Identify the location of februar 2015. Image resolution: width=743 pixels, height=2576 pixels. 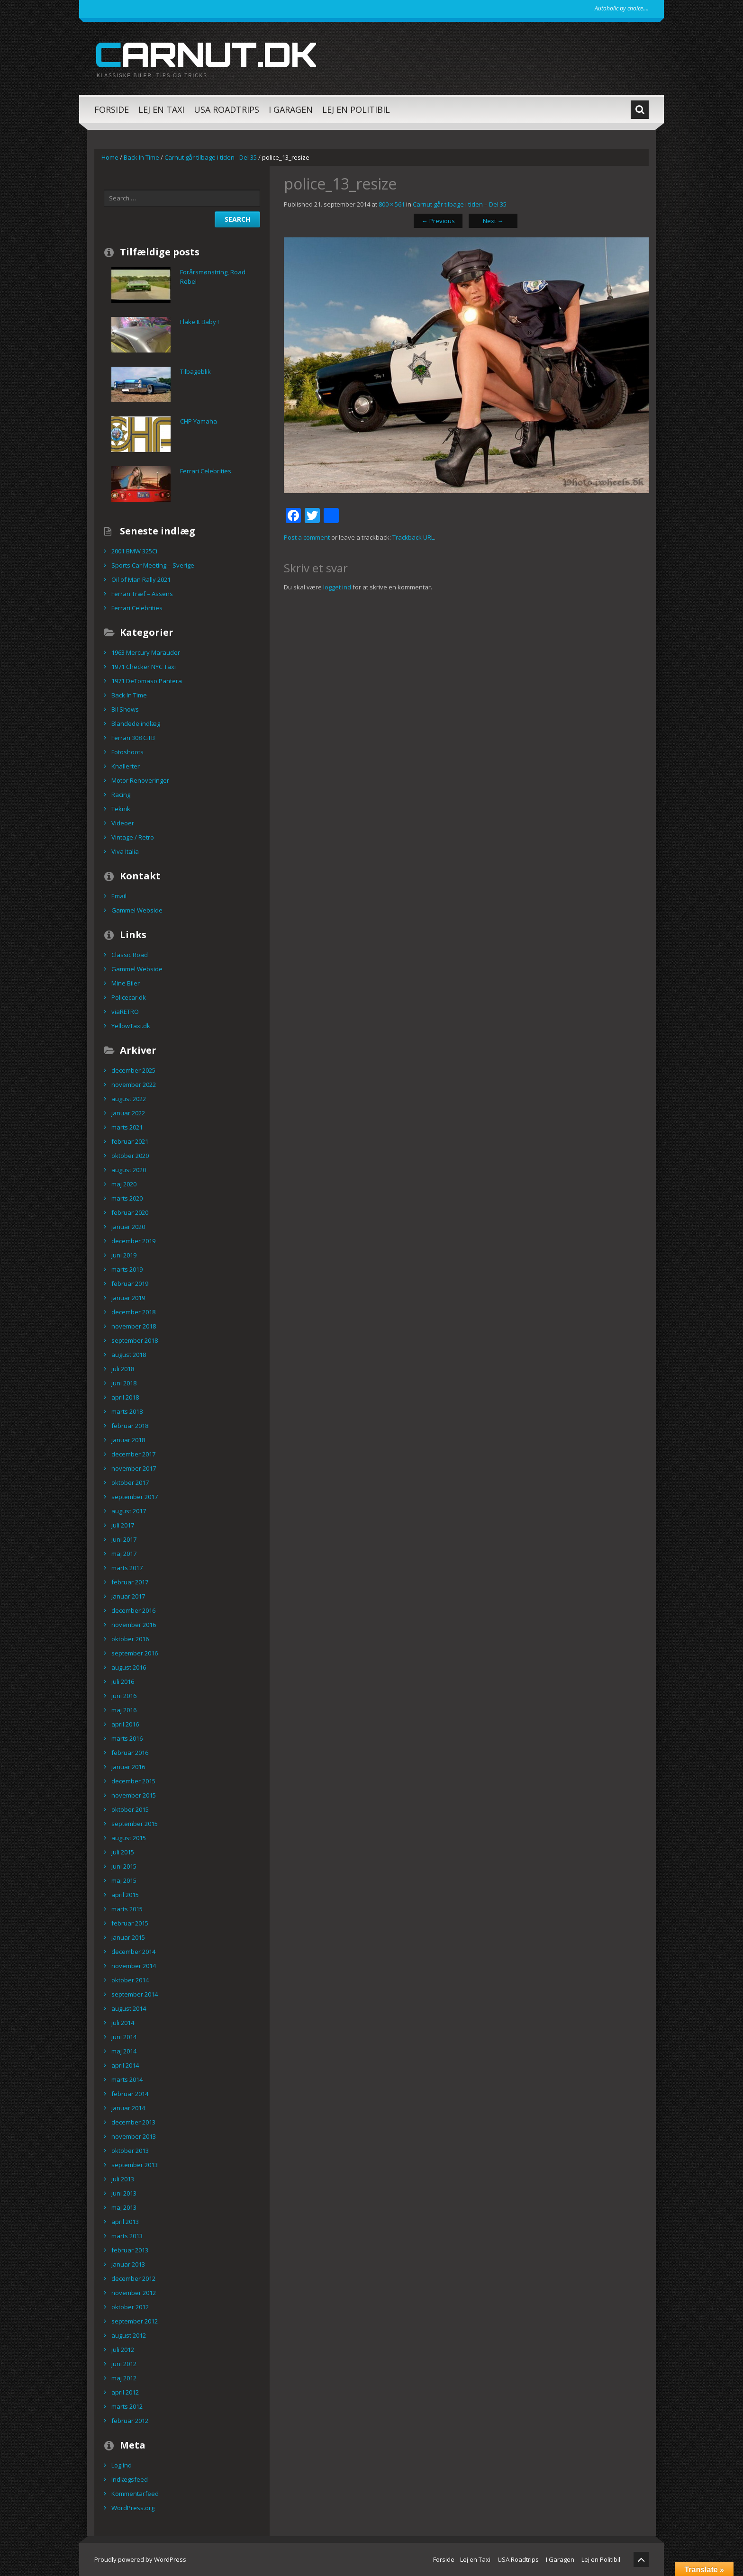
(129, 1923).